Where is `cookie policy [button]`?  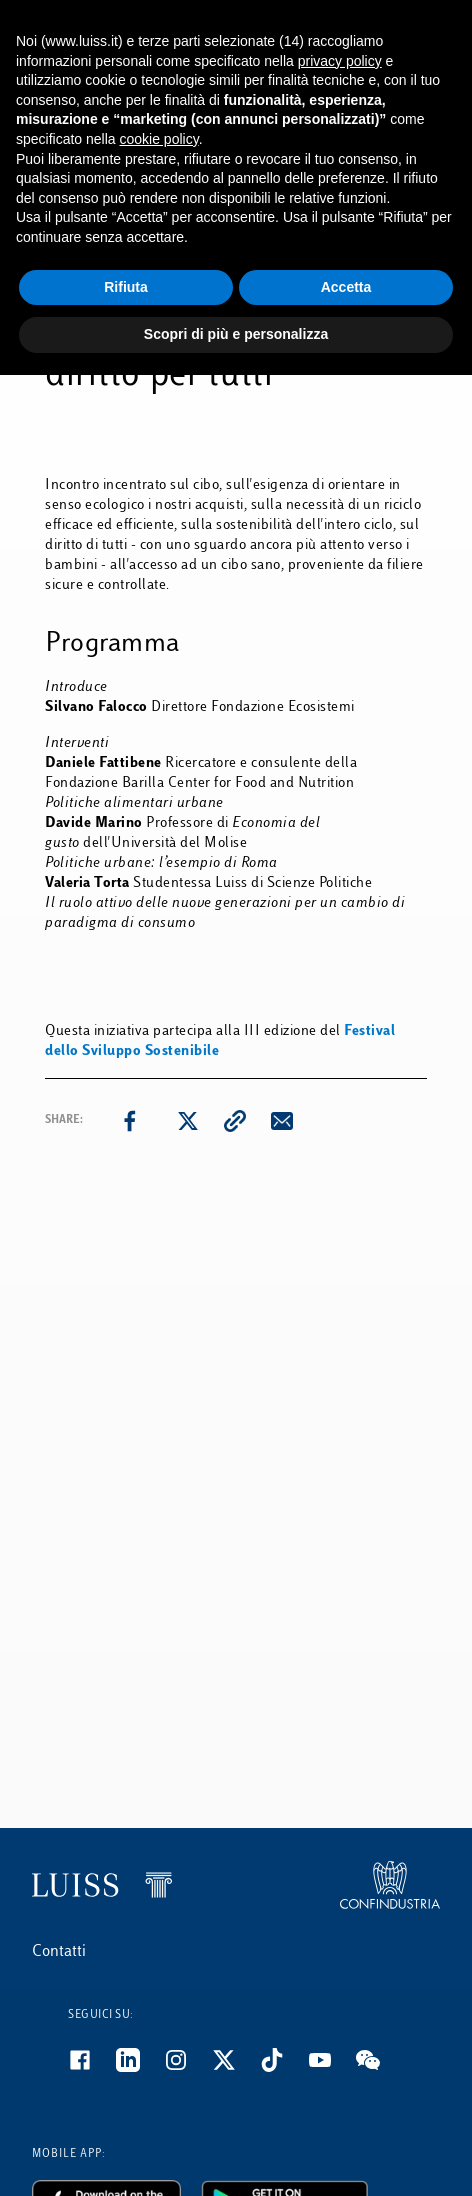 cookie policy [button] is located at coordinates (159, 139).